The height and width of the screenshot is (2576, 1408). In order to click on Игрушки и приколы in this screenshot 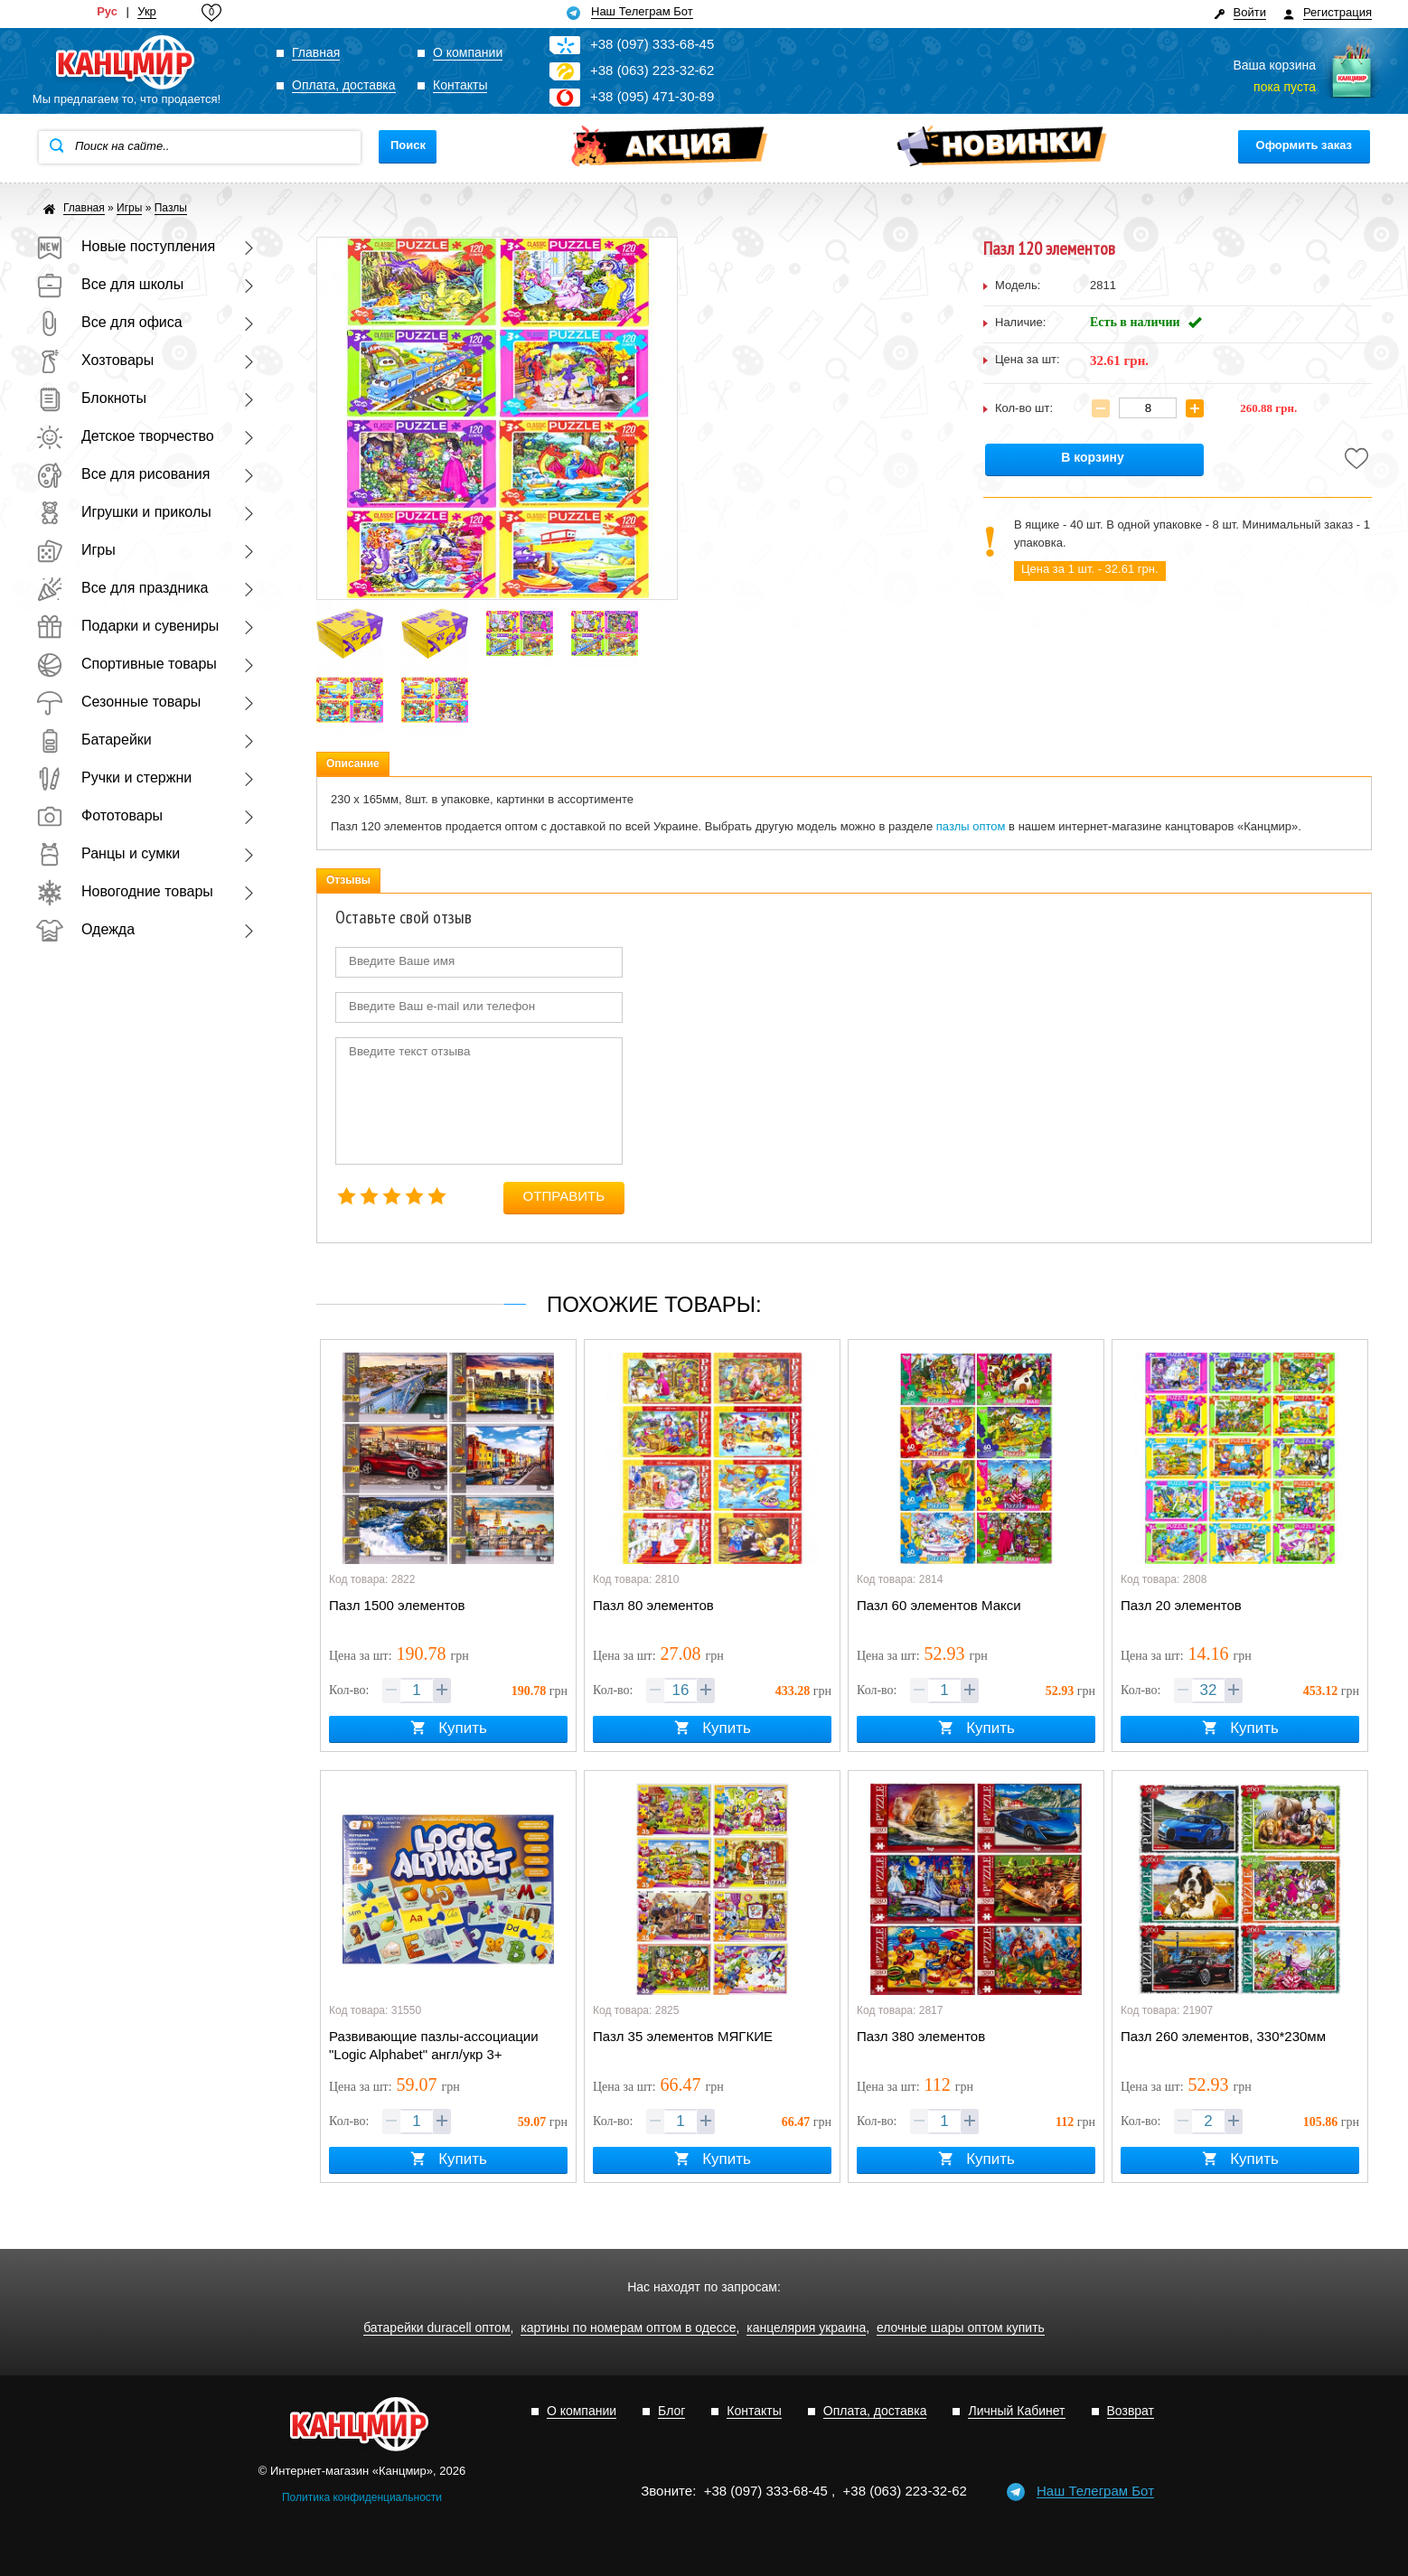, I will do `click(123, 511)`.